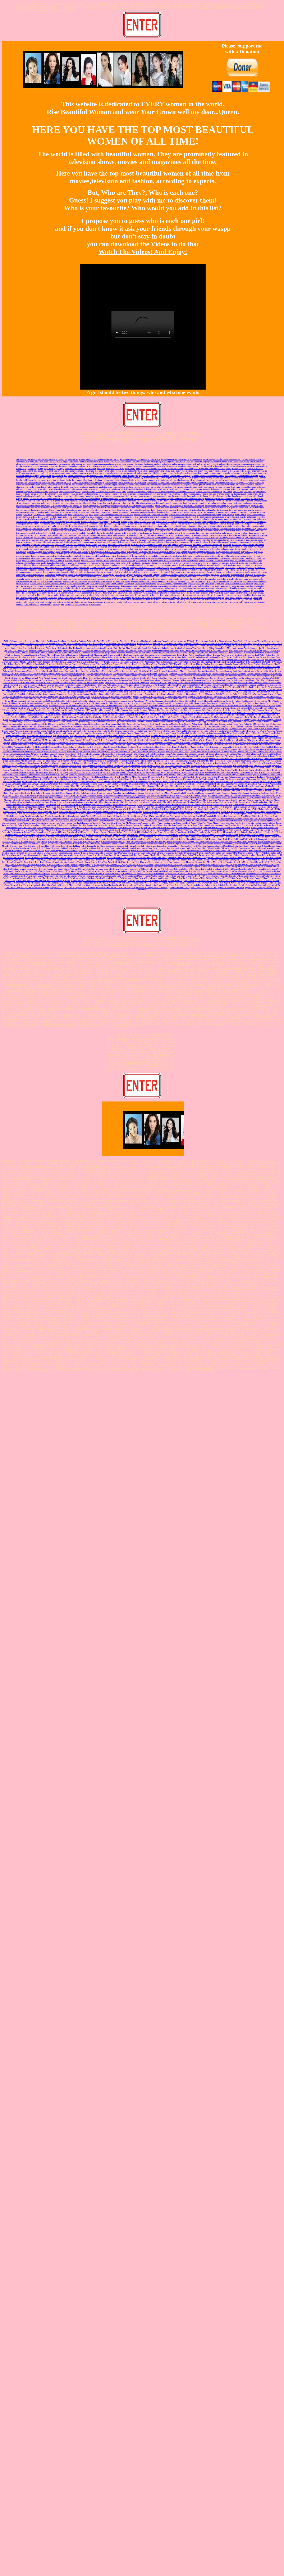 Image resolution: width=284 pixels, height=2576 pixels. What do you see at coordinates (224, 466) in the screenshot?
I see `angelika-reschner` at bounding box center [224, 466].